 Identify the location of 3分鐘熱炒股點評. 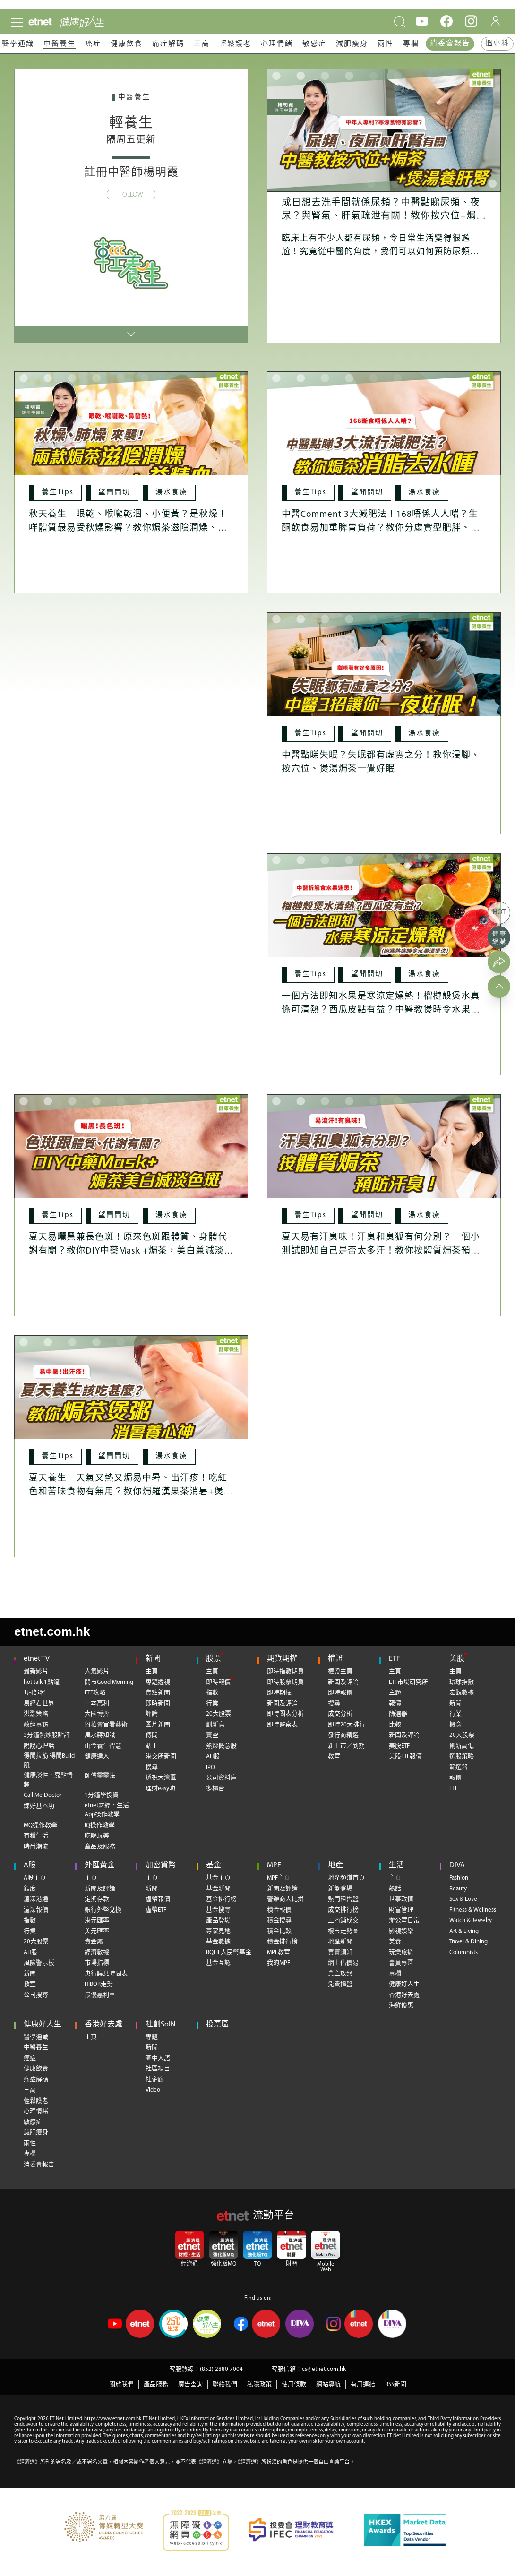
(47, 1735).